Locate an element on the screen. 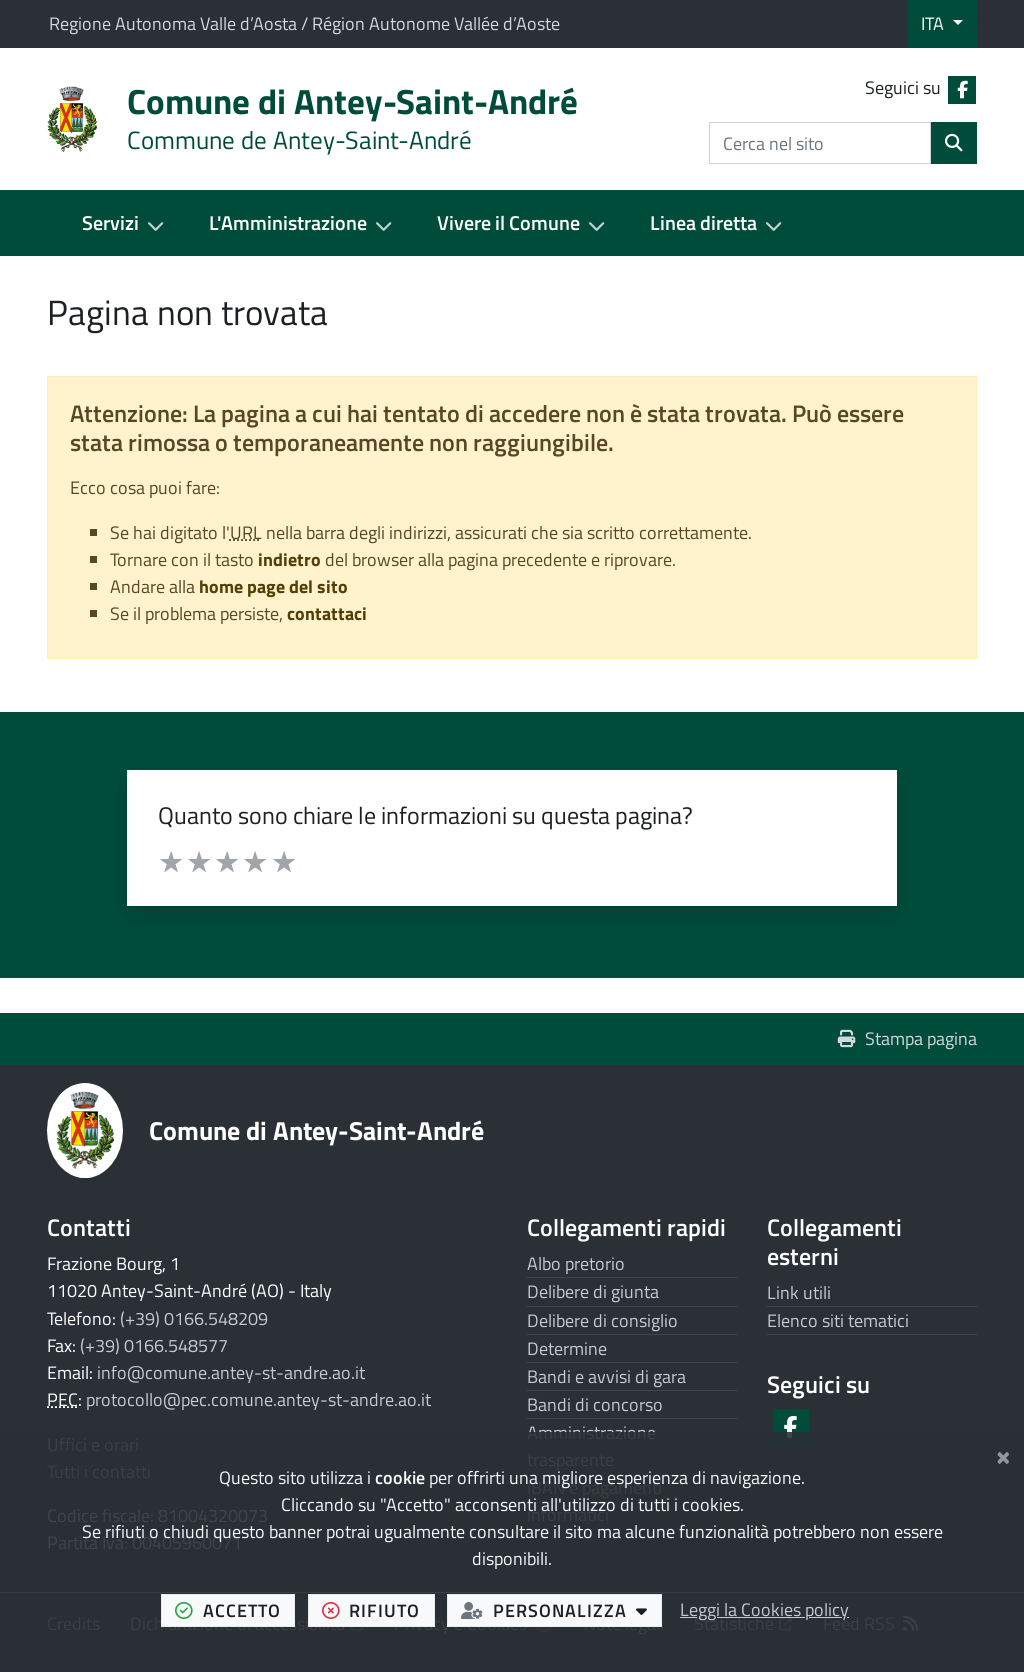 Image resolution: width=1024 pixels, height=1672 pixels. Bandi di concorso is located at coordinates (595, 1404).